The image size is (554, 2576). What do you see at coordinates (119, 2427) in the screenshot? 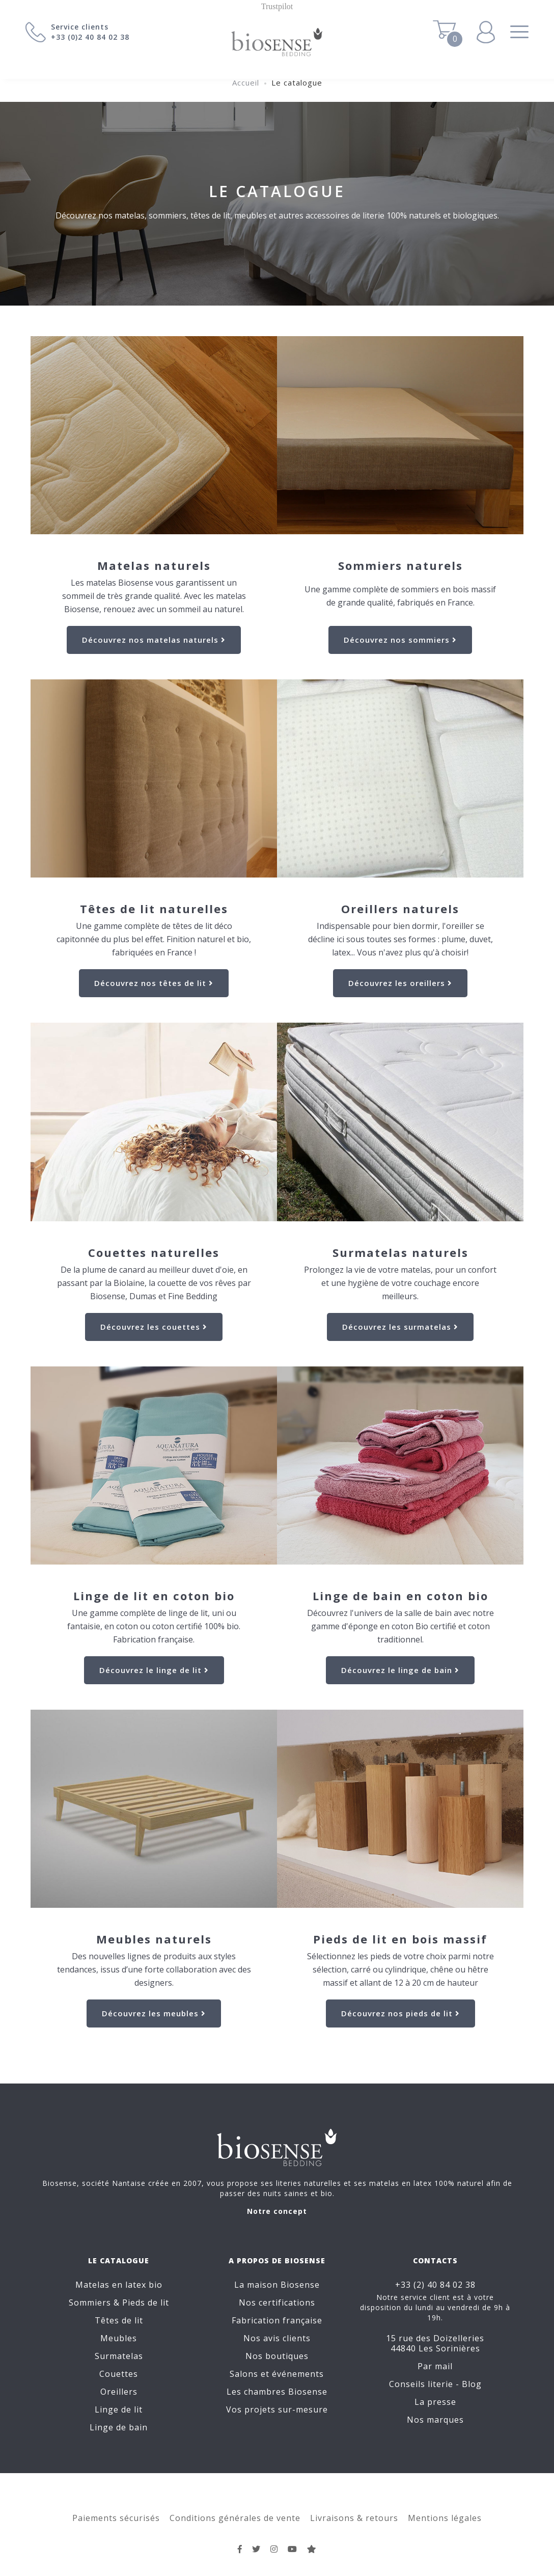
I see `Linge de bain` at bounding box center [119, 2427].